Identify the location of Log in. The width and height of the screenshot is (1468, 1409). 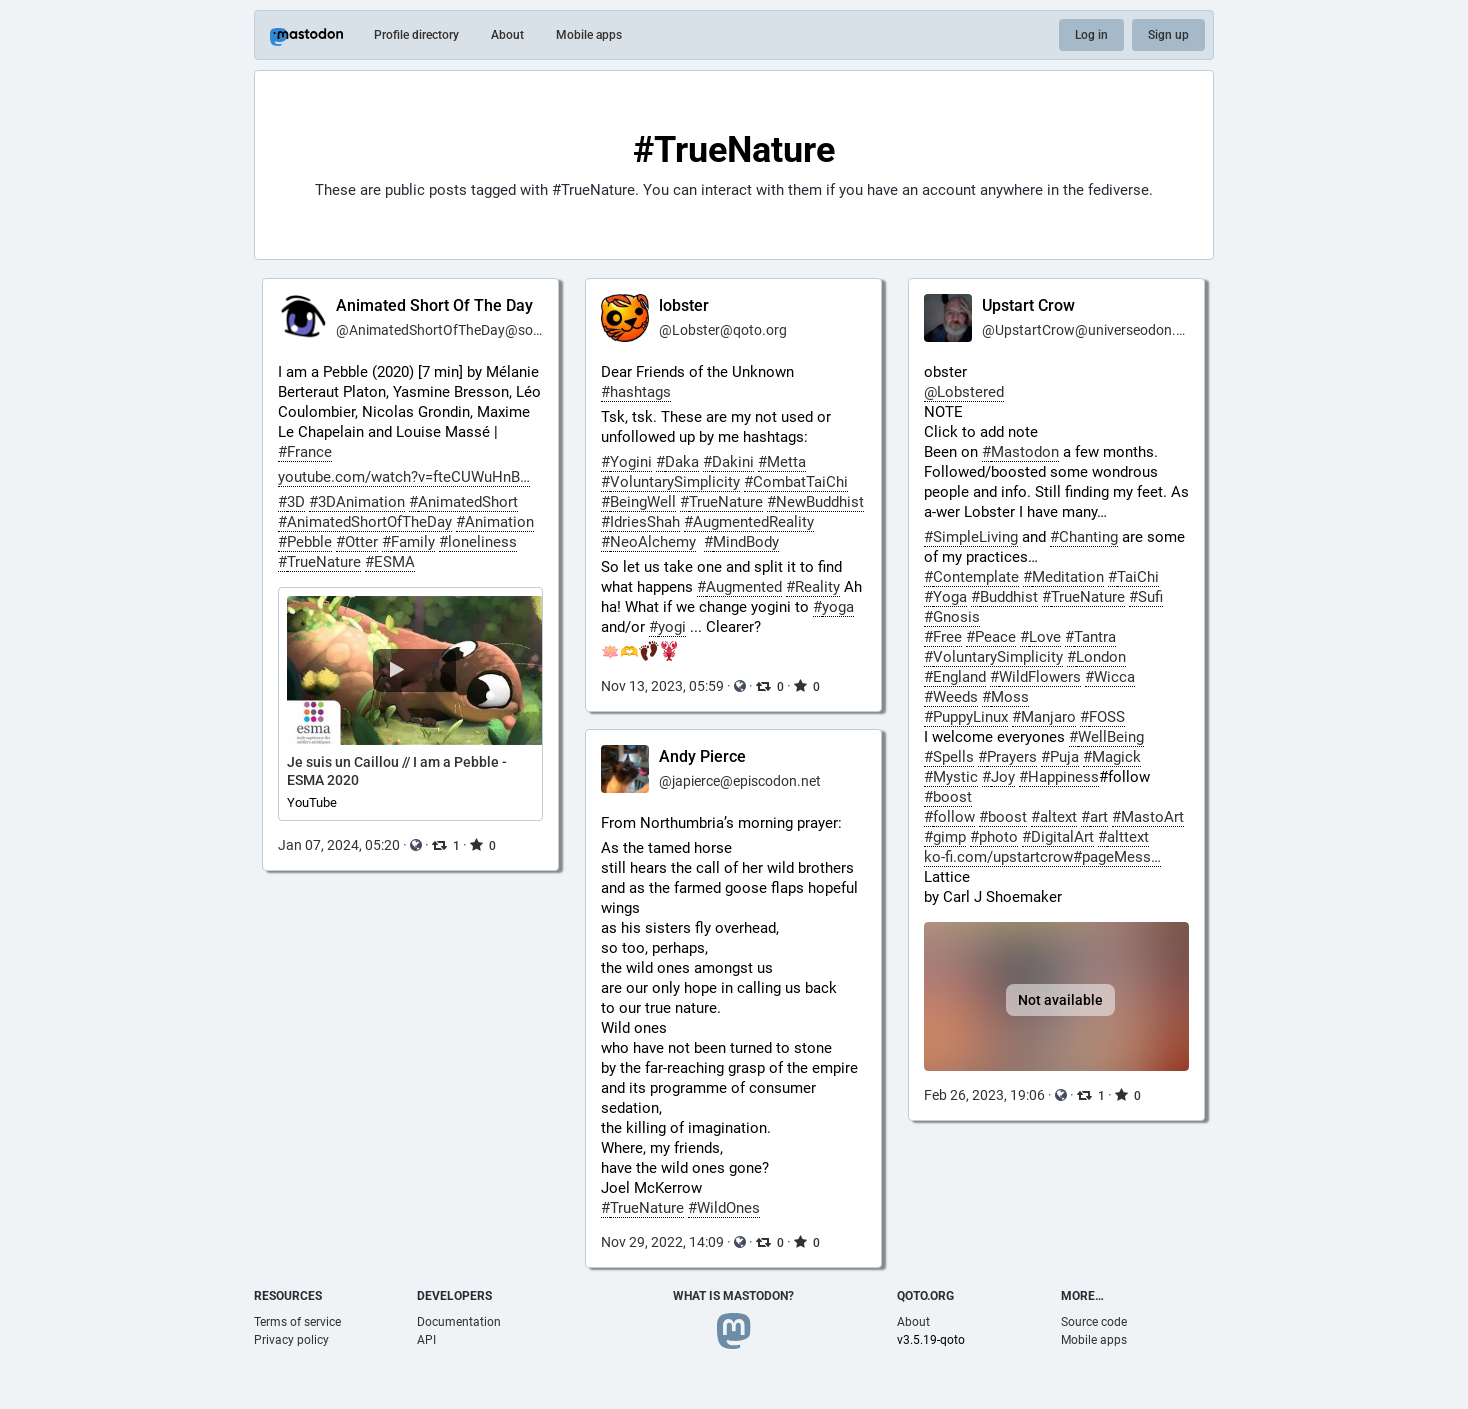
(1091, 35).